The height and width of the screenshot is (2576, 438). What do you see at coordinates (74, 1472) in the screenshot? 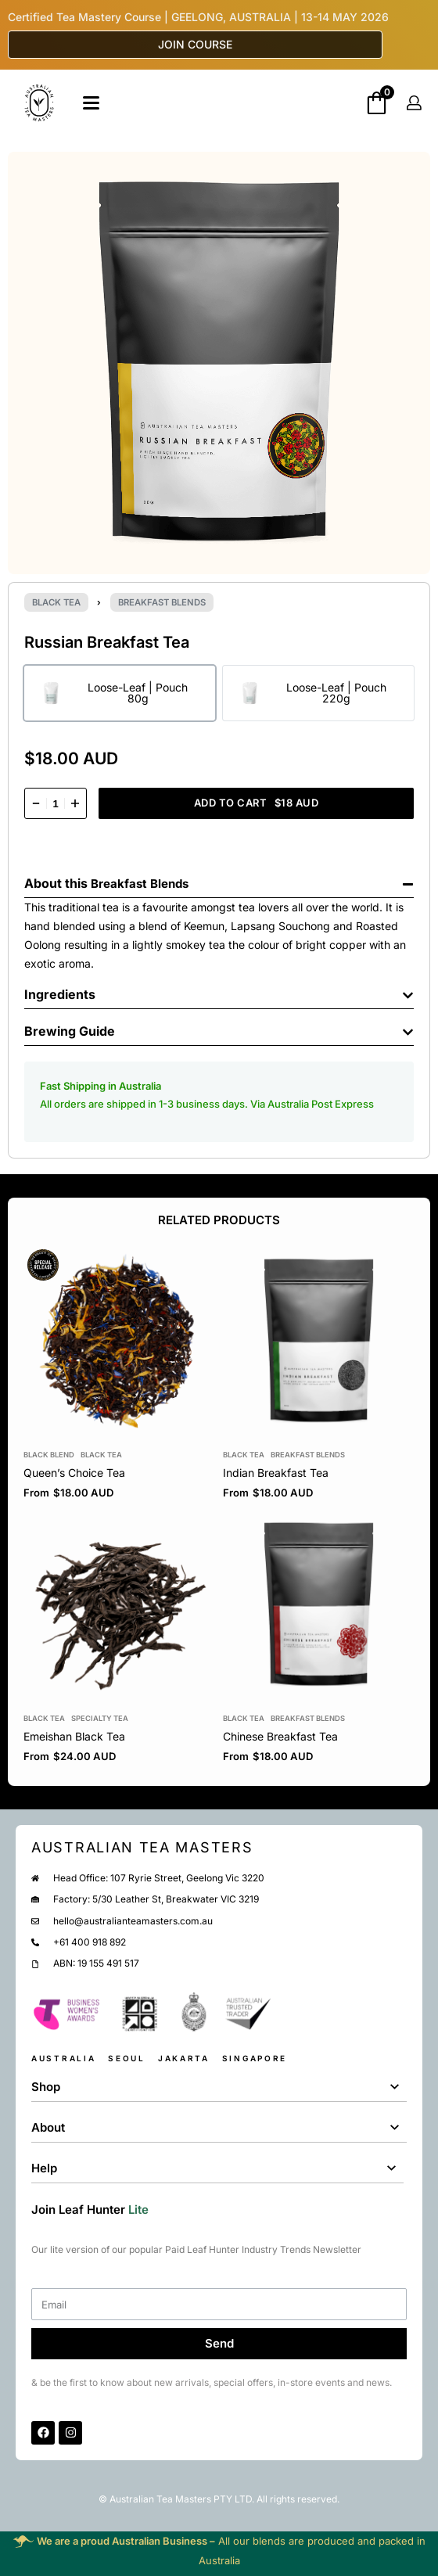
I see `Queen’s Choice Tea` at bounding box center [74, 1472].